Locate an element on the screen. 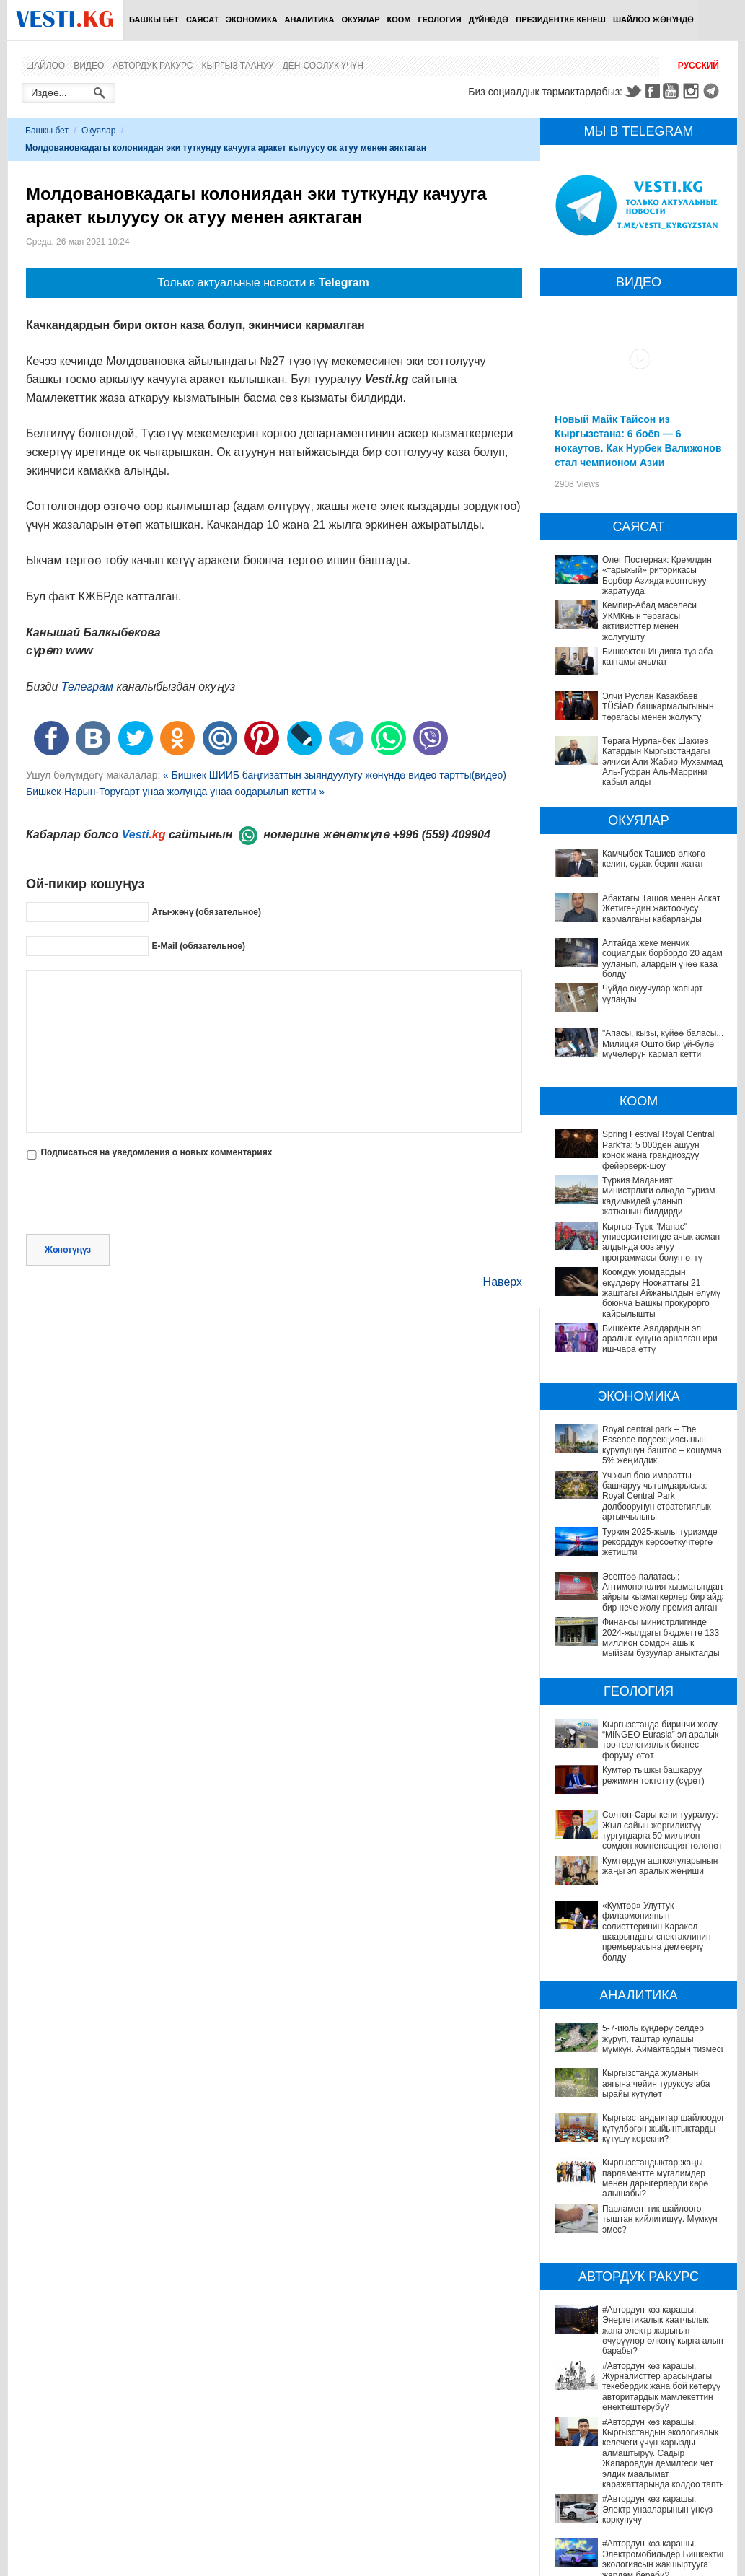 The image size is (745, 2576). [presentation] is located at coordinates (135, 1198).